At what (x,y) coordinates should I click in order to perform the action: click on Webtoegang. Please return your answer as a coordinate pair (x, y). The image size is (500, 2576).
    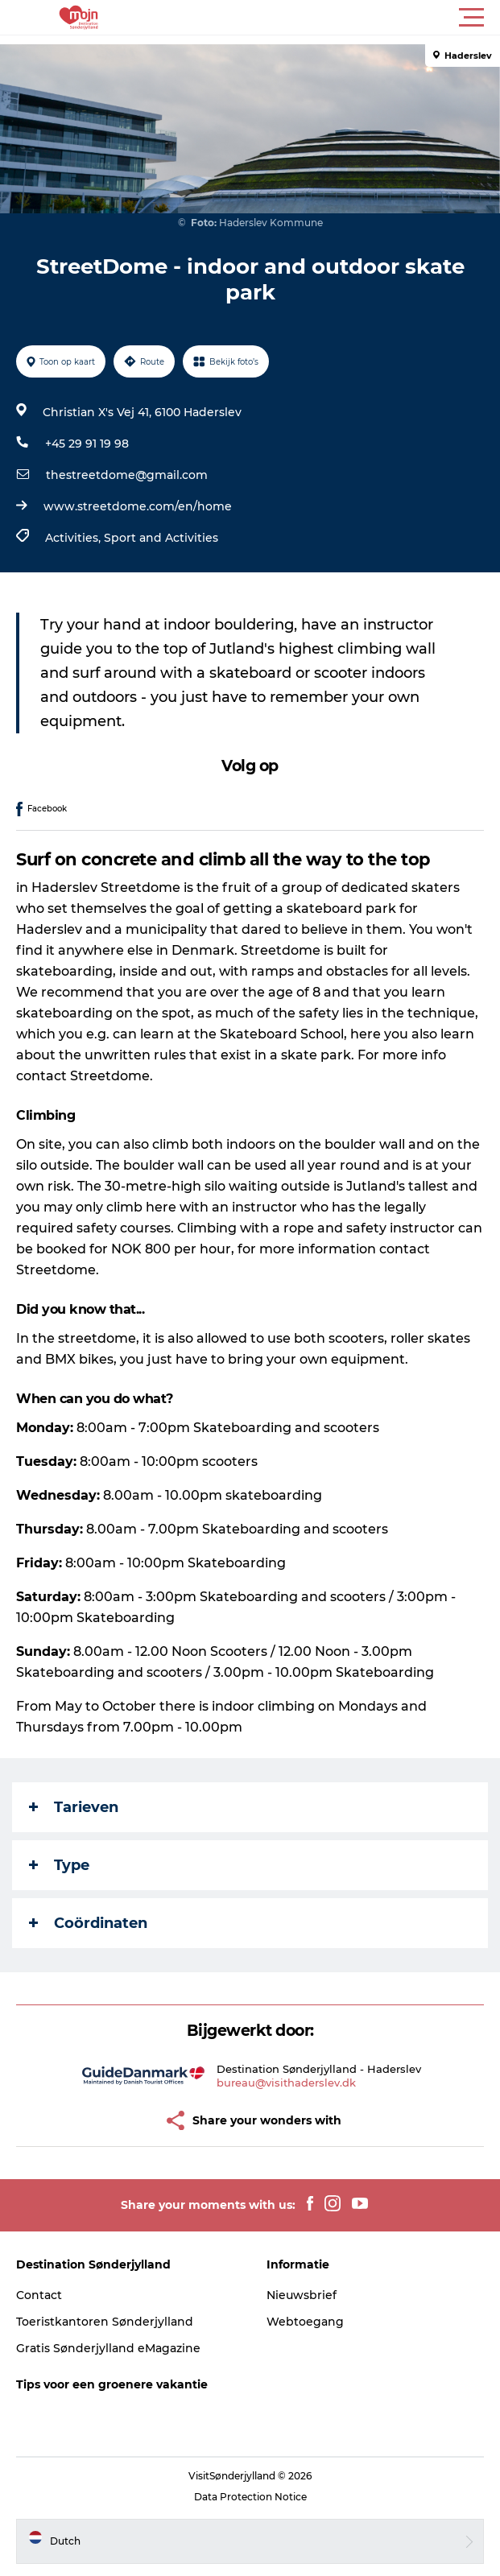
    Looking at the image, I should click on (305, 2321).